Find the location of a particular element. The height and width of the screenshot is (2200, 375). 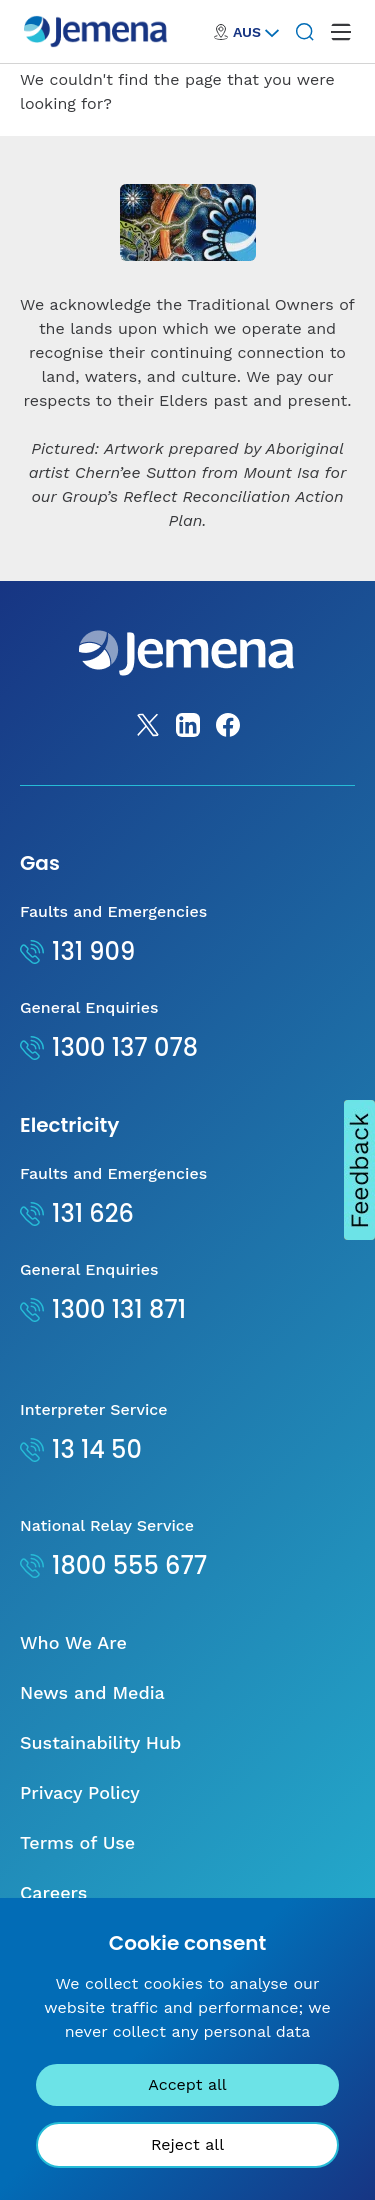

Careers is located at coordinates (53, 1892).